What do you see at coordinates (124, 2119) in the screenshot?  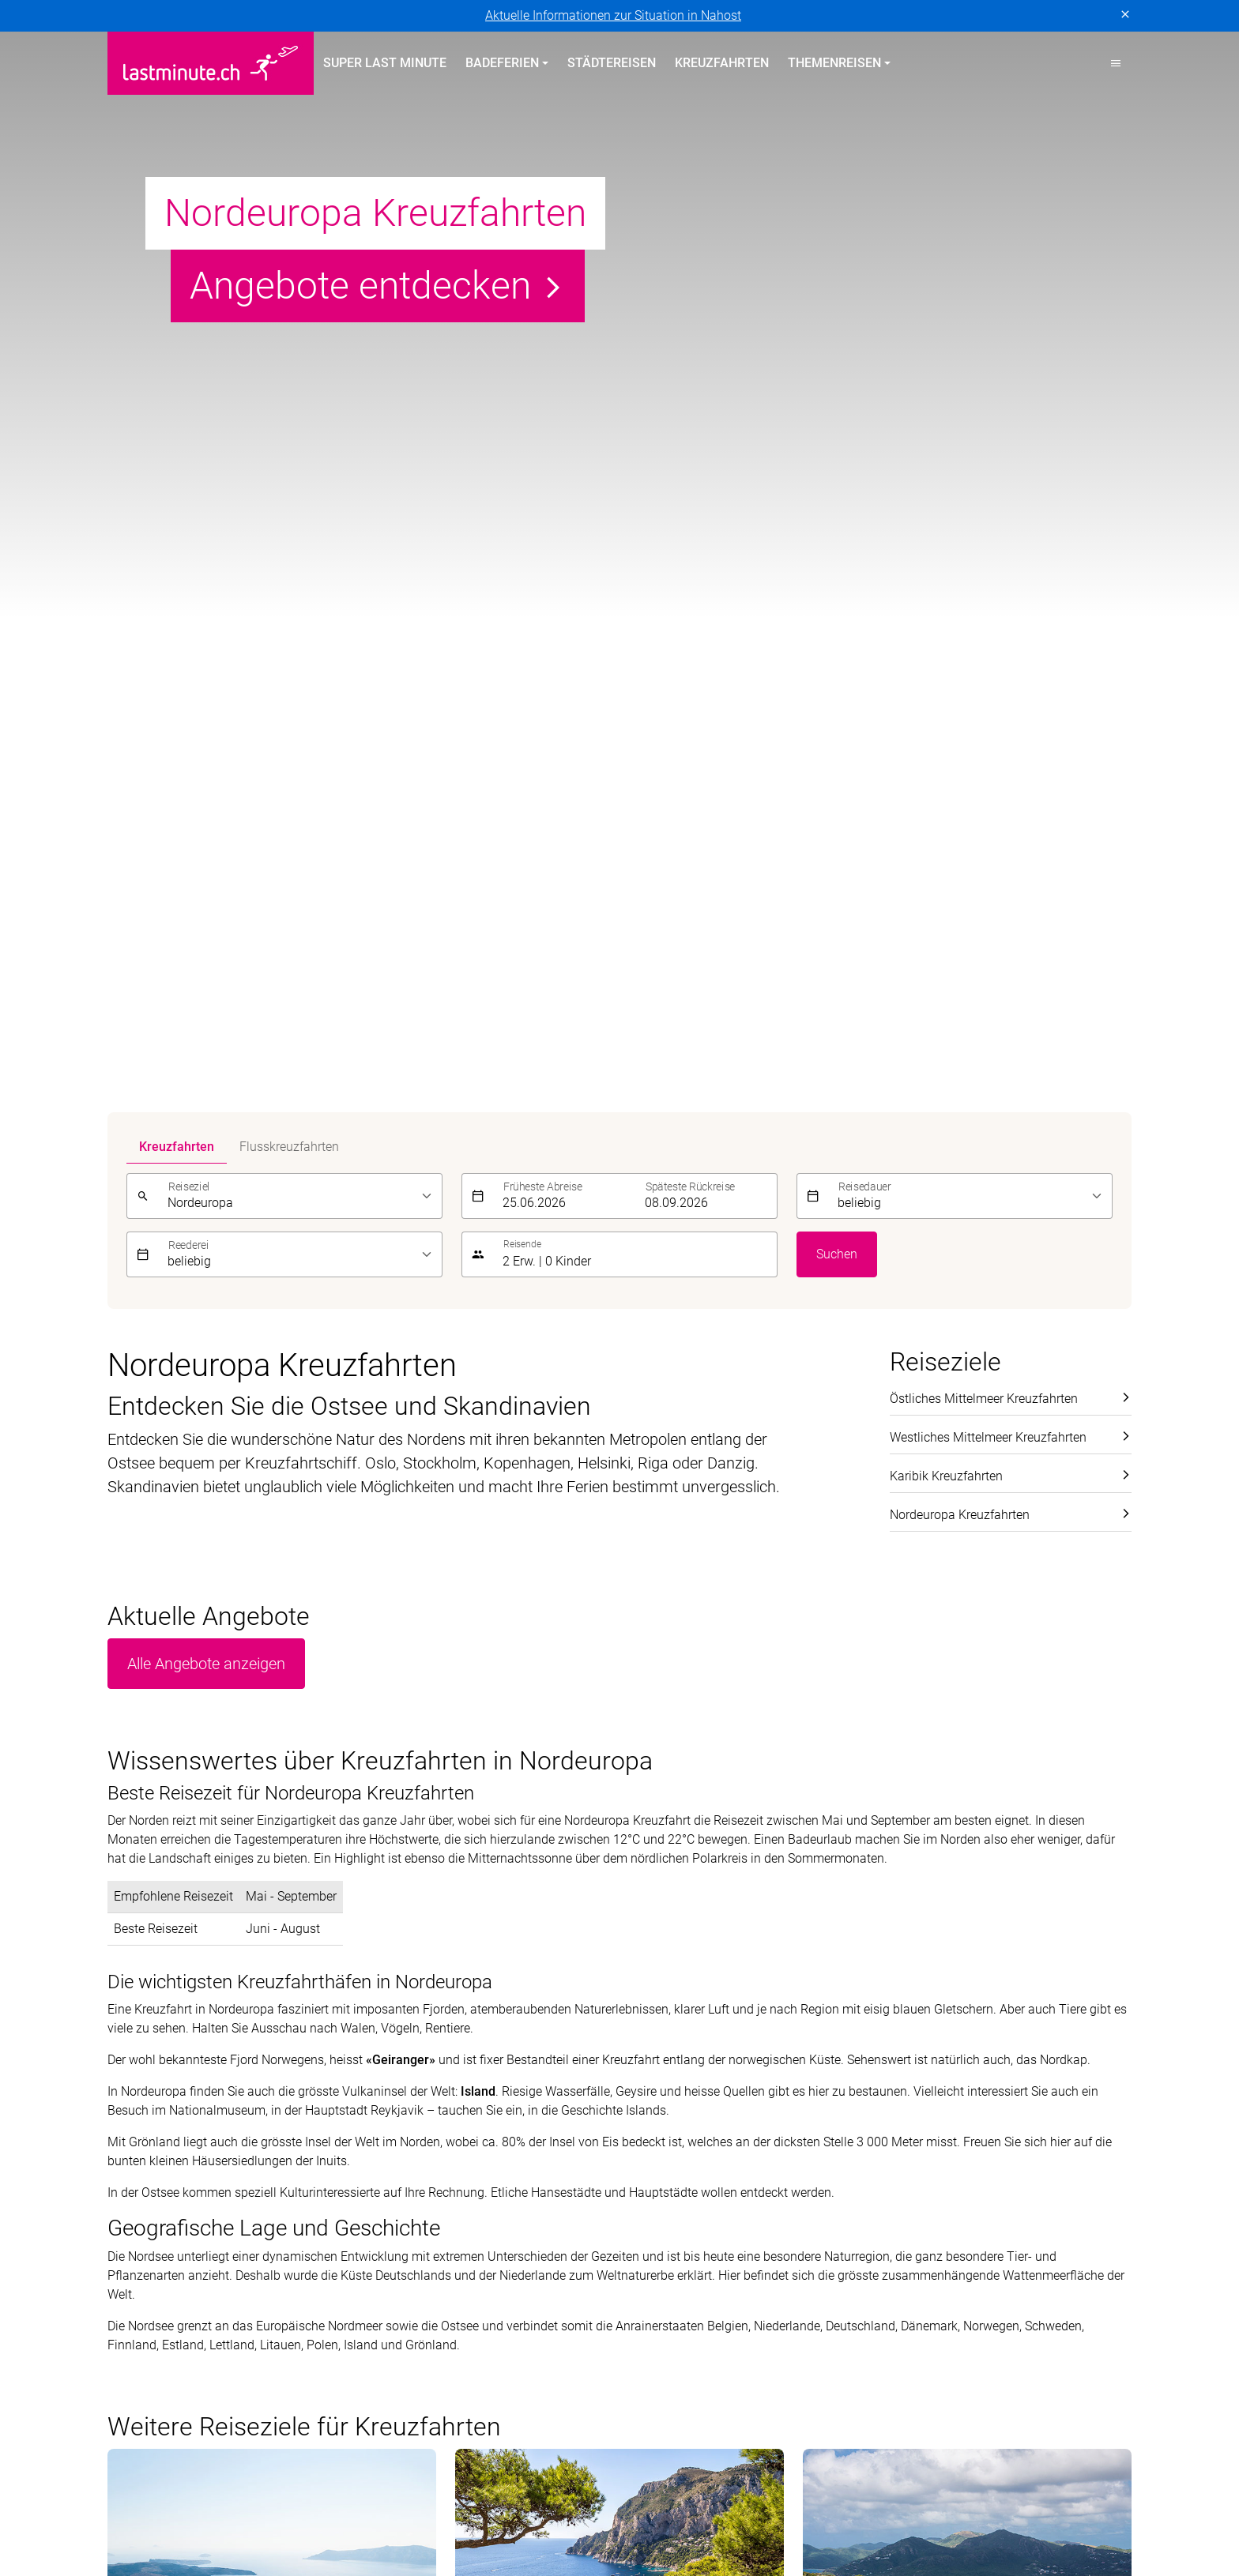 I see `Türkei` at bounding box center [124, 2119].